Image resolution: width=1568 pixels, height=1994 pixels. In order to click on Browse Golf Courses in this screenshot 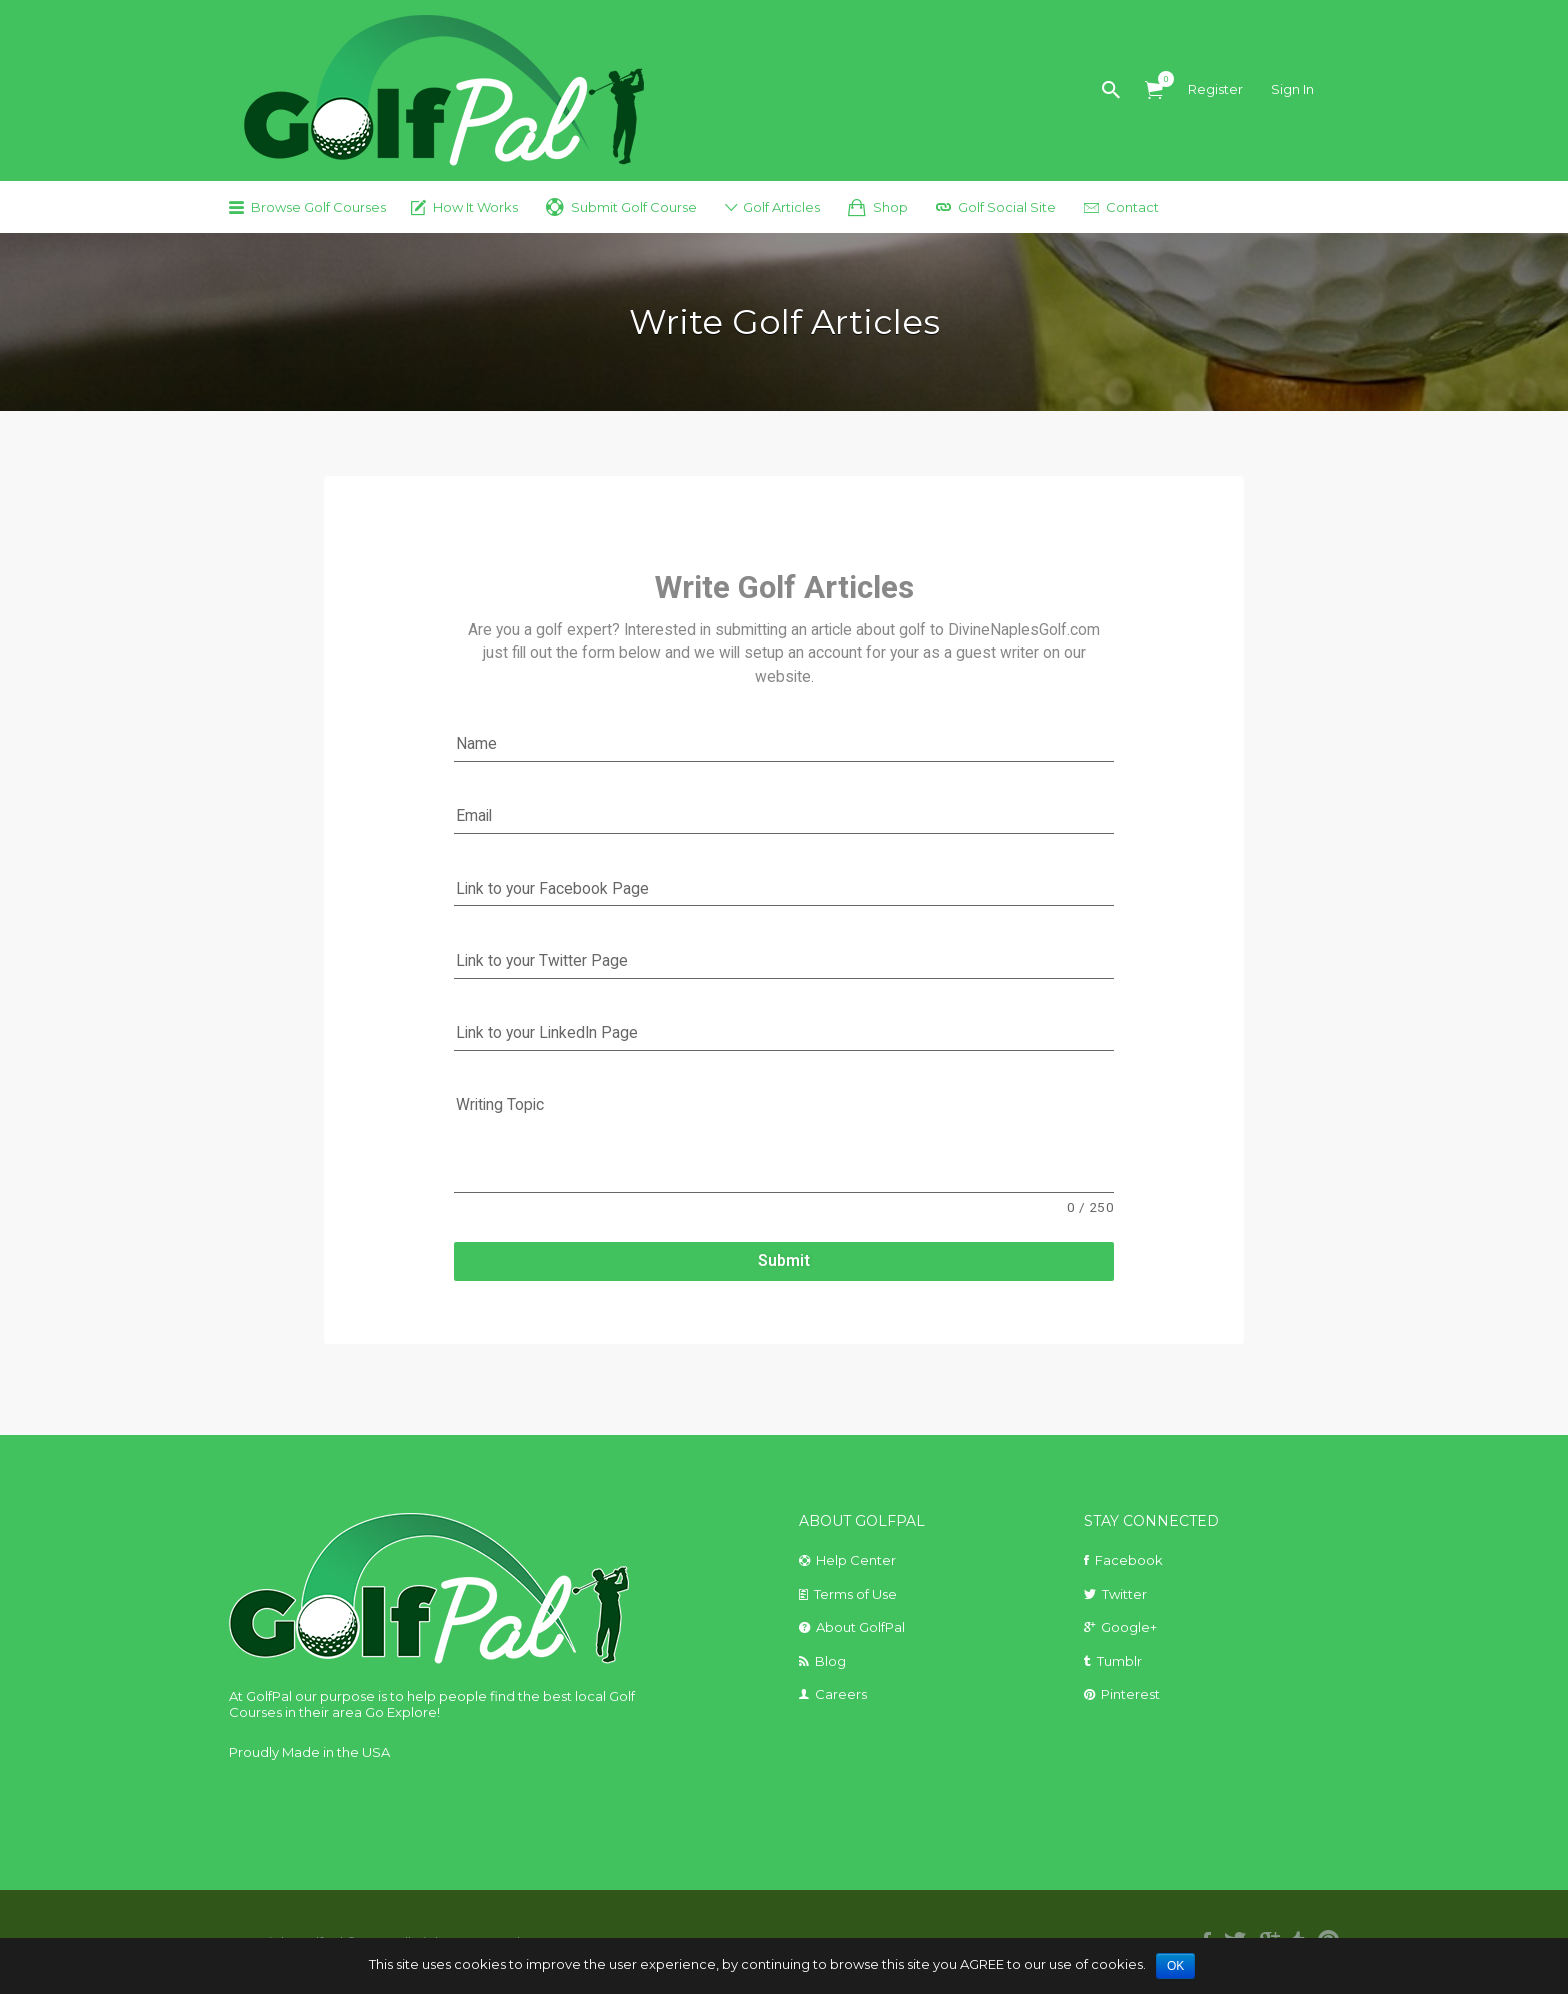, I will do `click(318, 207)`.